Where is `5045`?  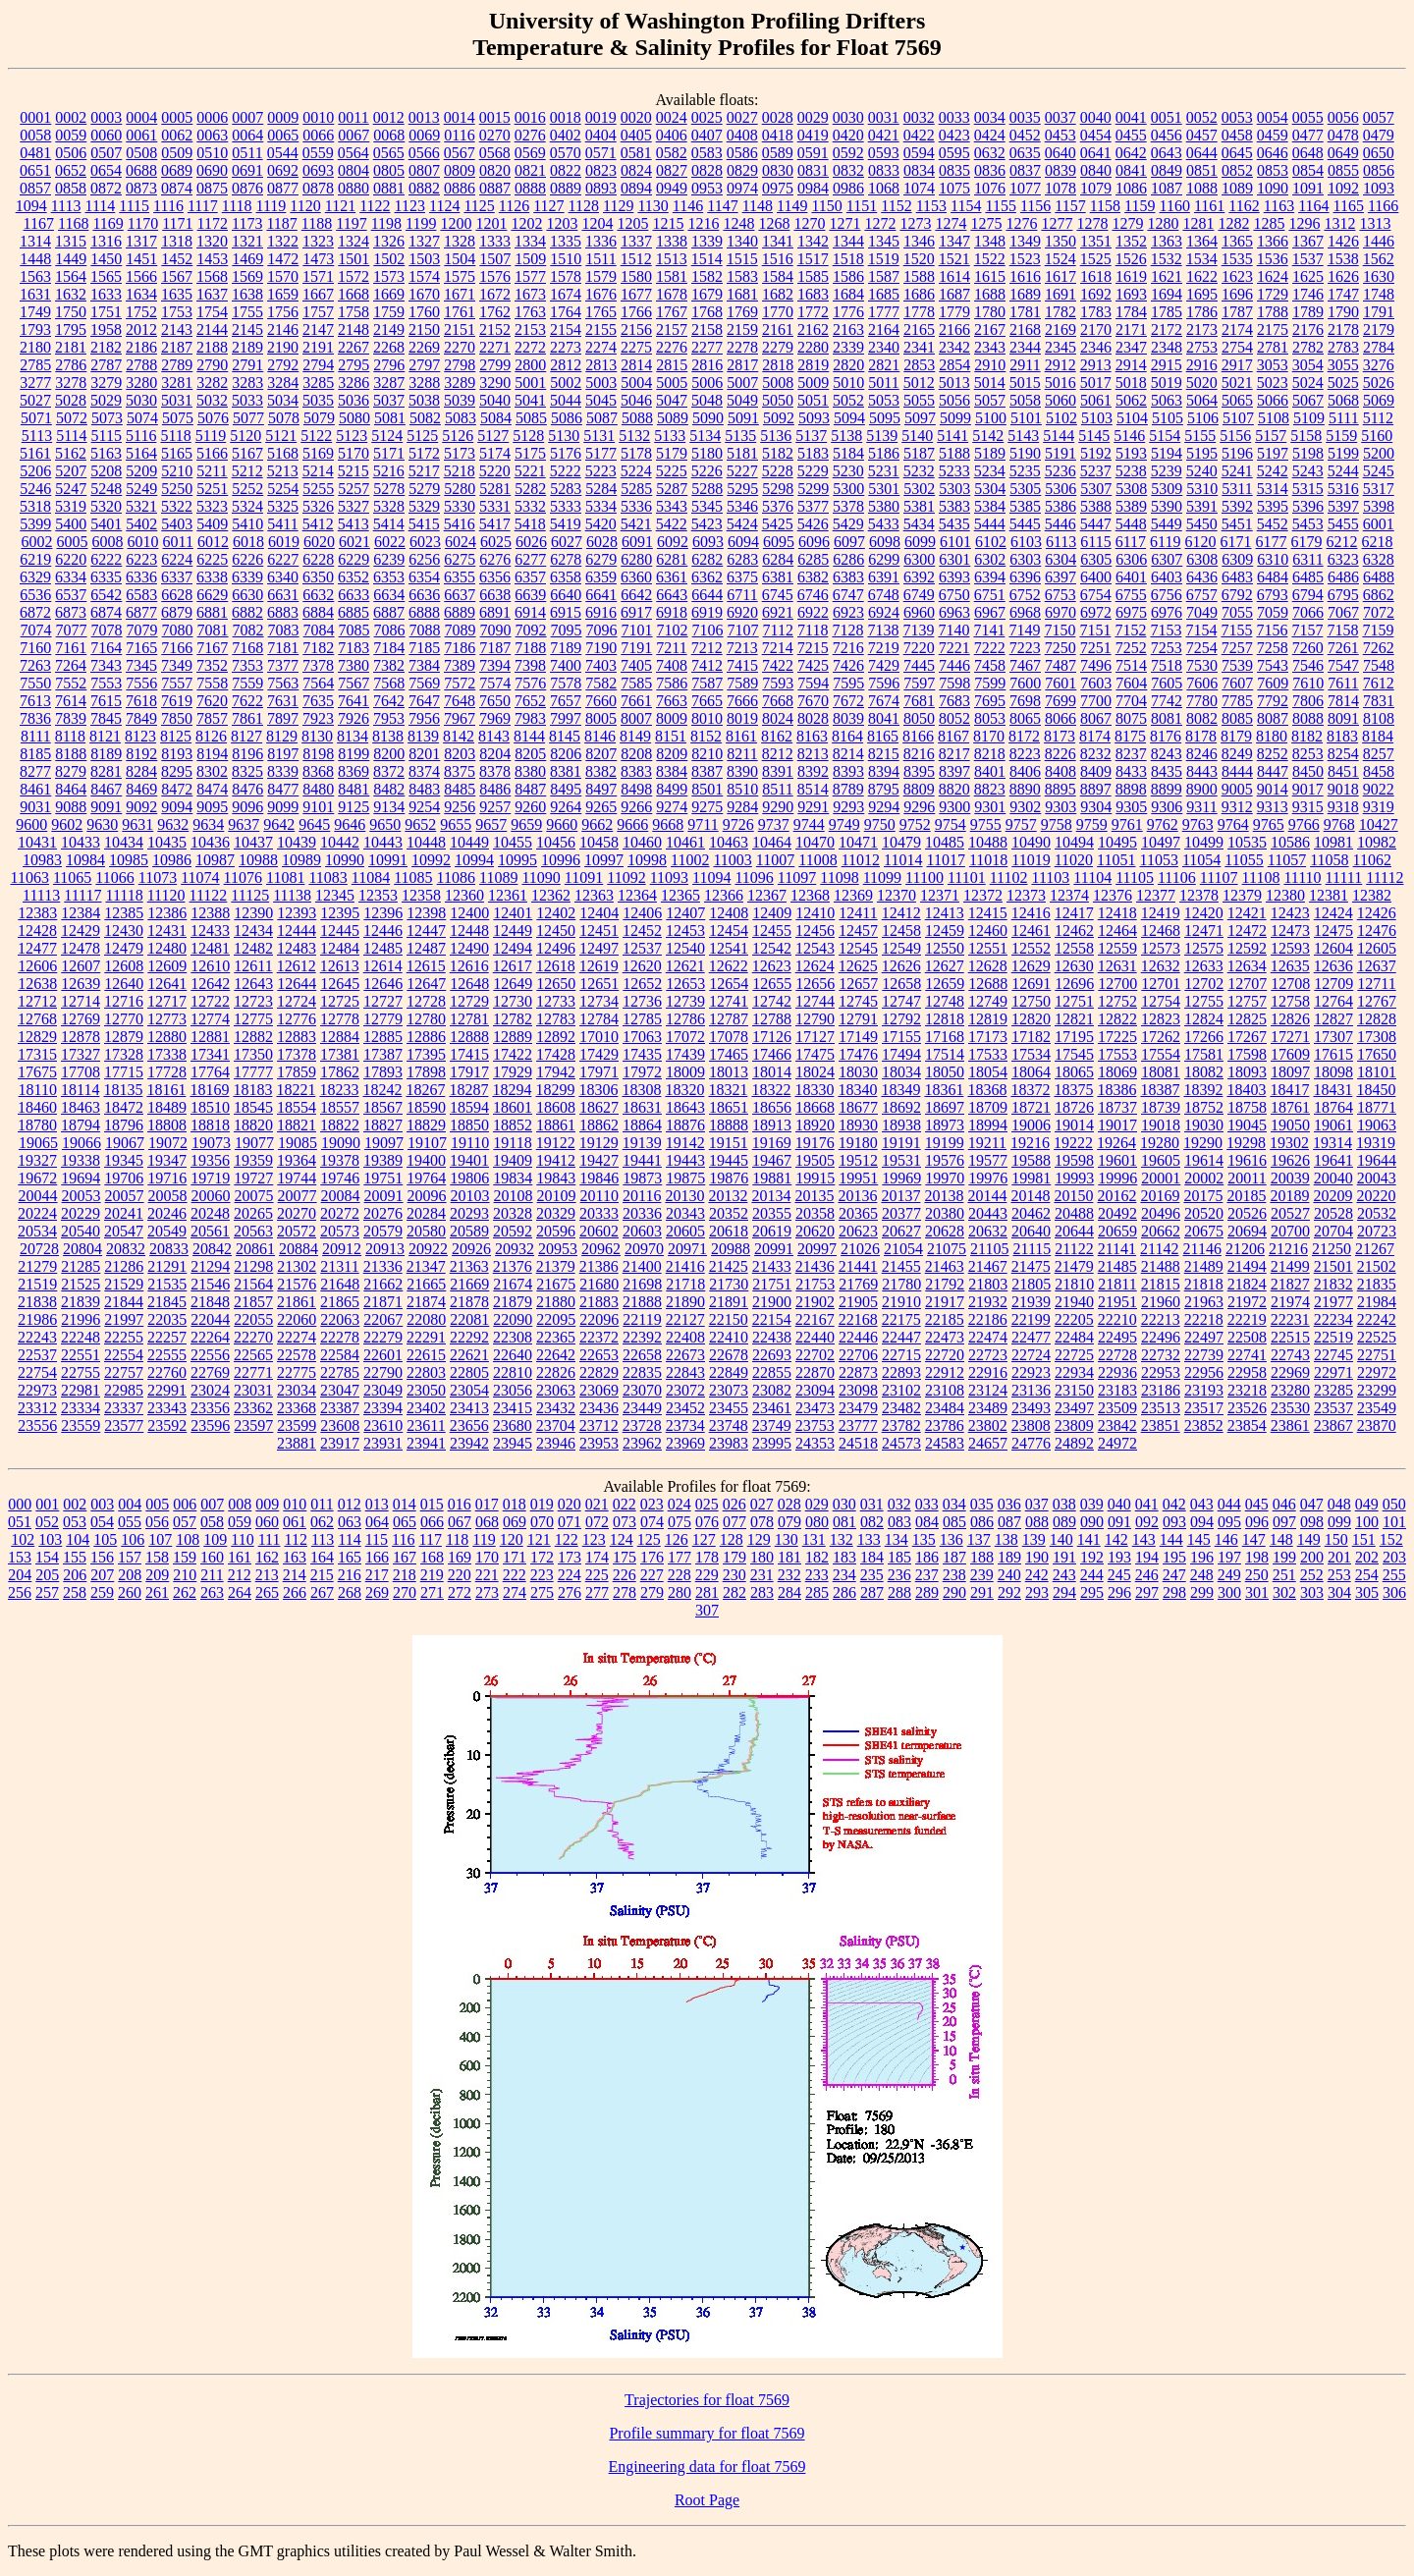
5045 is located at coordinates (601, 400).